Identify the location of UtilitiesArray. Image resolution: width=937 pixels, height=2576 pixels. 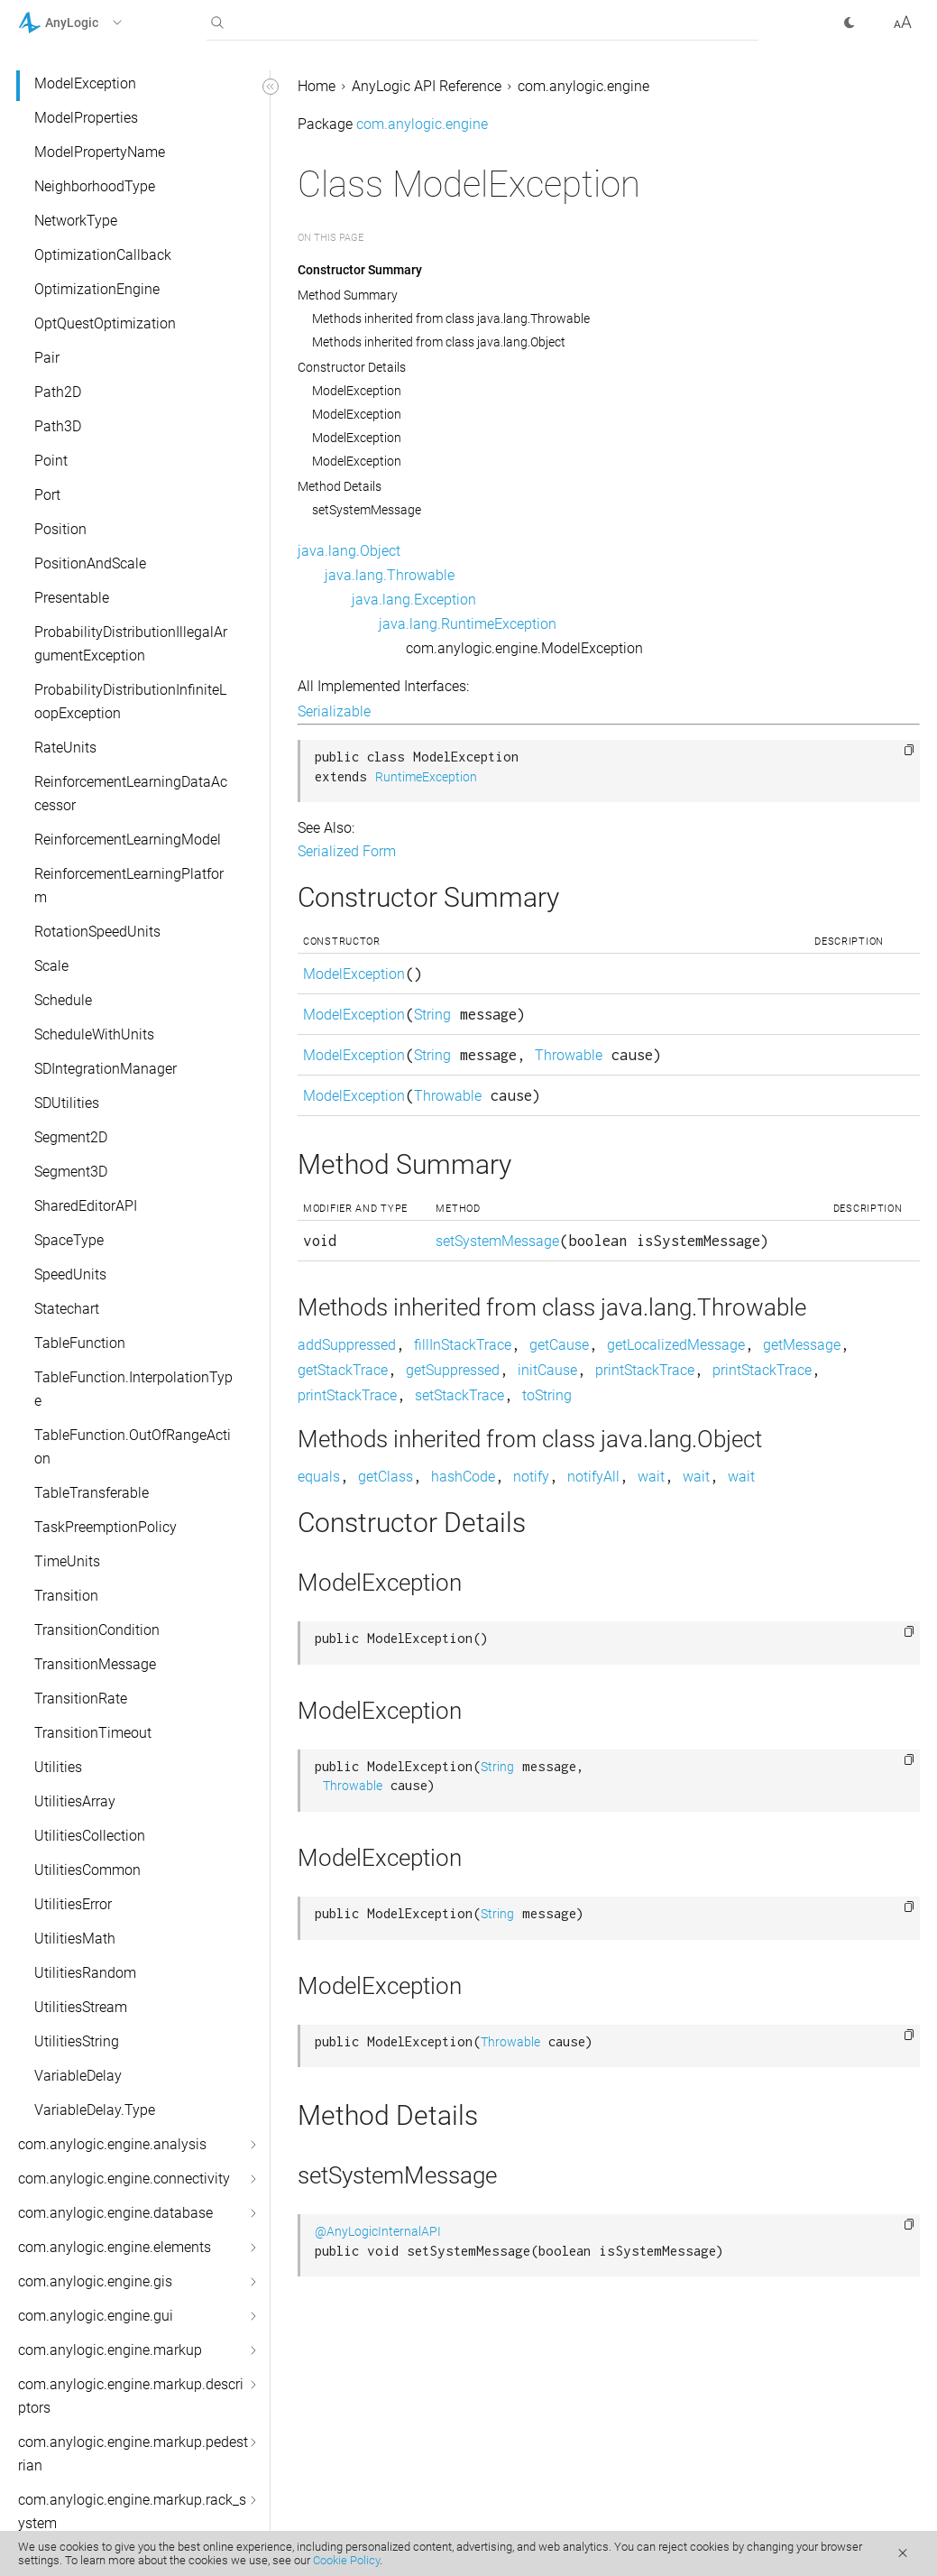
(74, 1801).